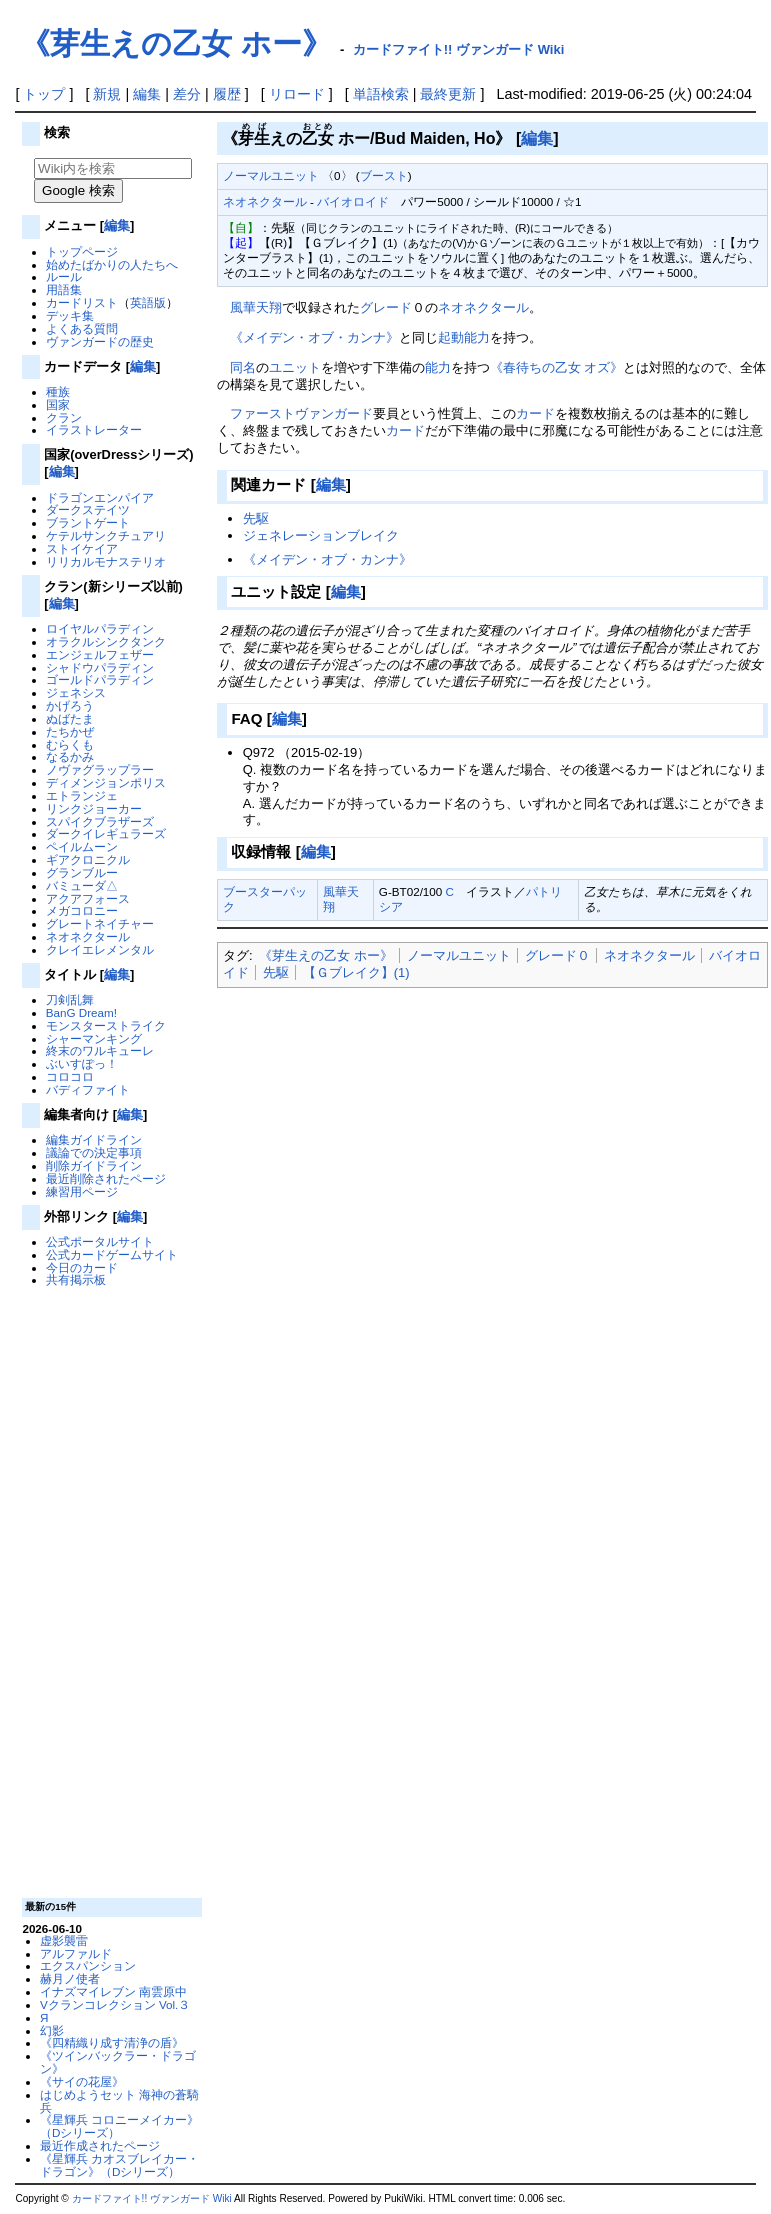  What do you see at coordinates (557, 367) in the screenshot?
I see `《春待ちの乙女 オズ》` at bounding box center [557, 367].